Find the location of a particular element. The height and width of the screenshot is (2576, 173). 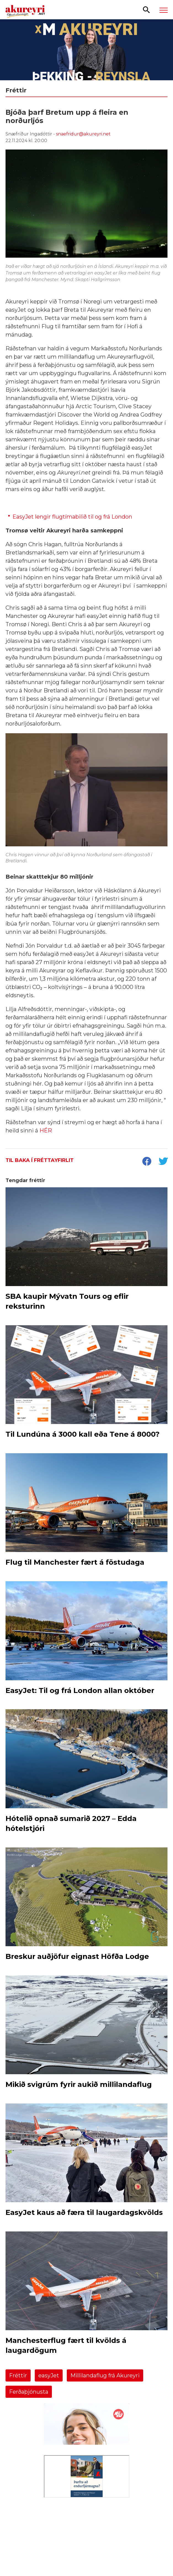

easyJet is located at coordinates (48, 2375).